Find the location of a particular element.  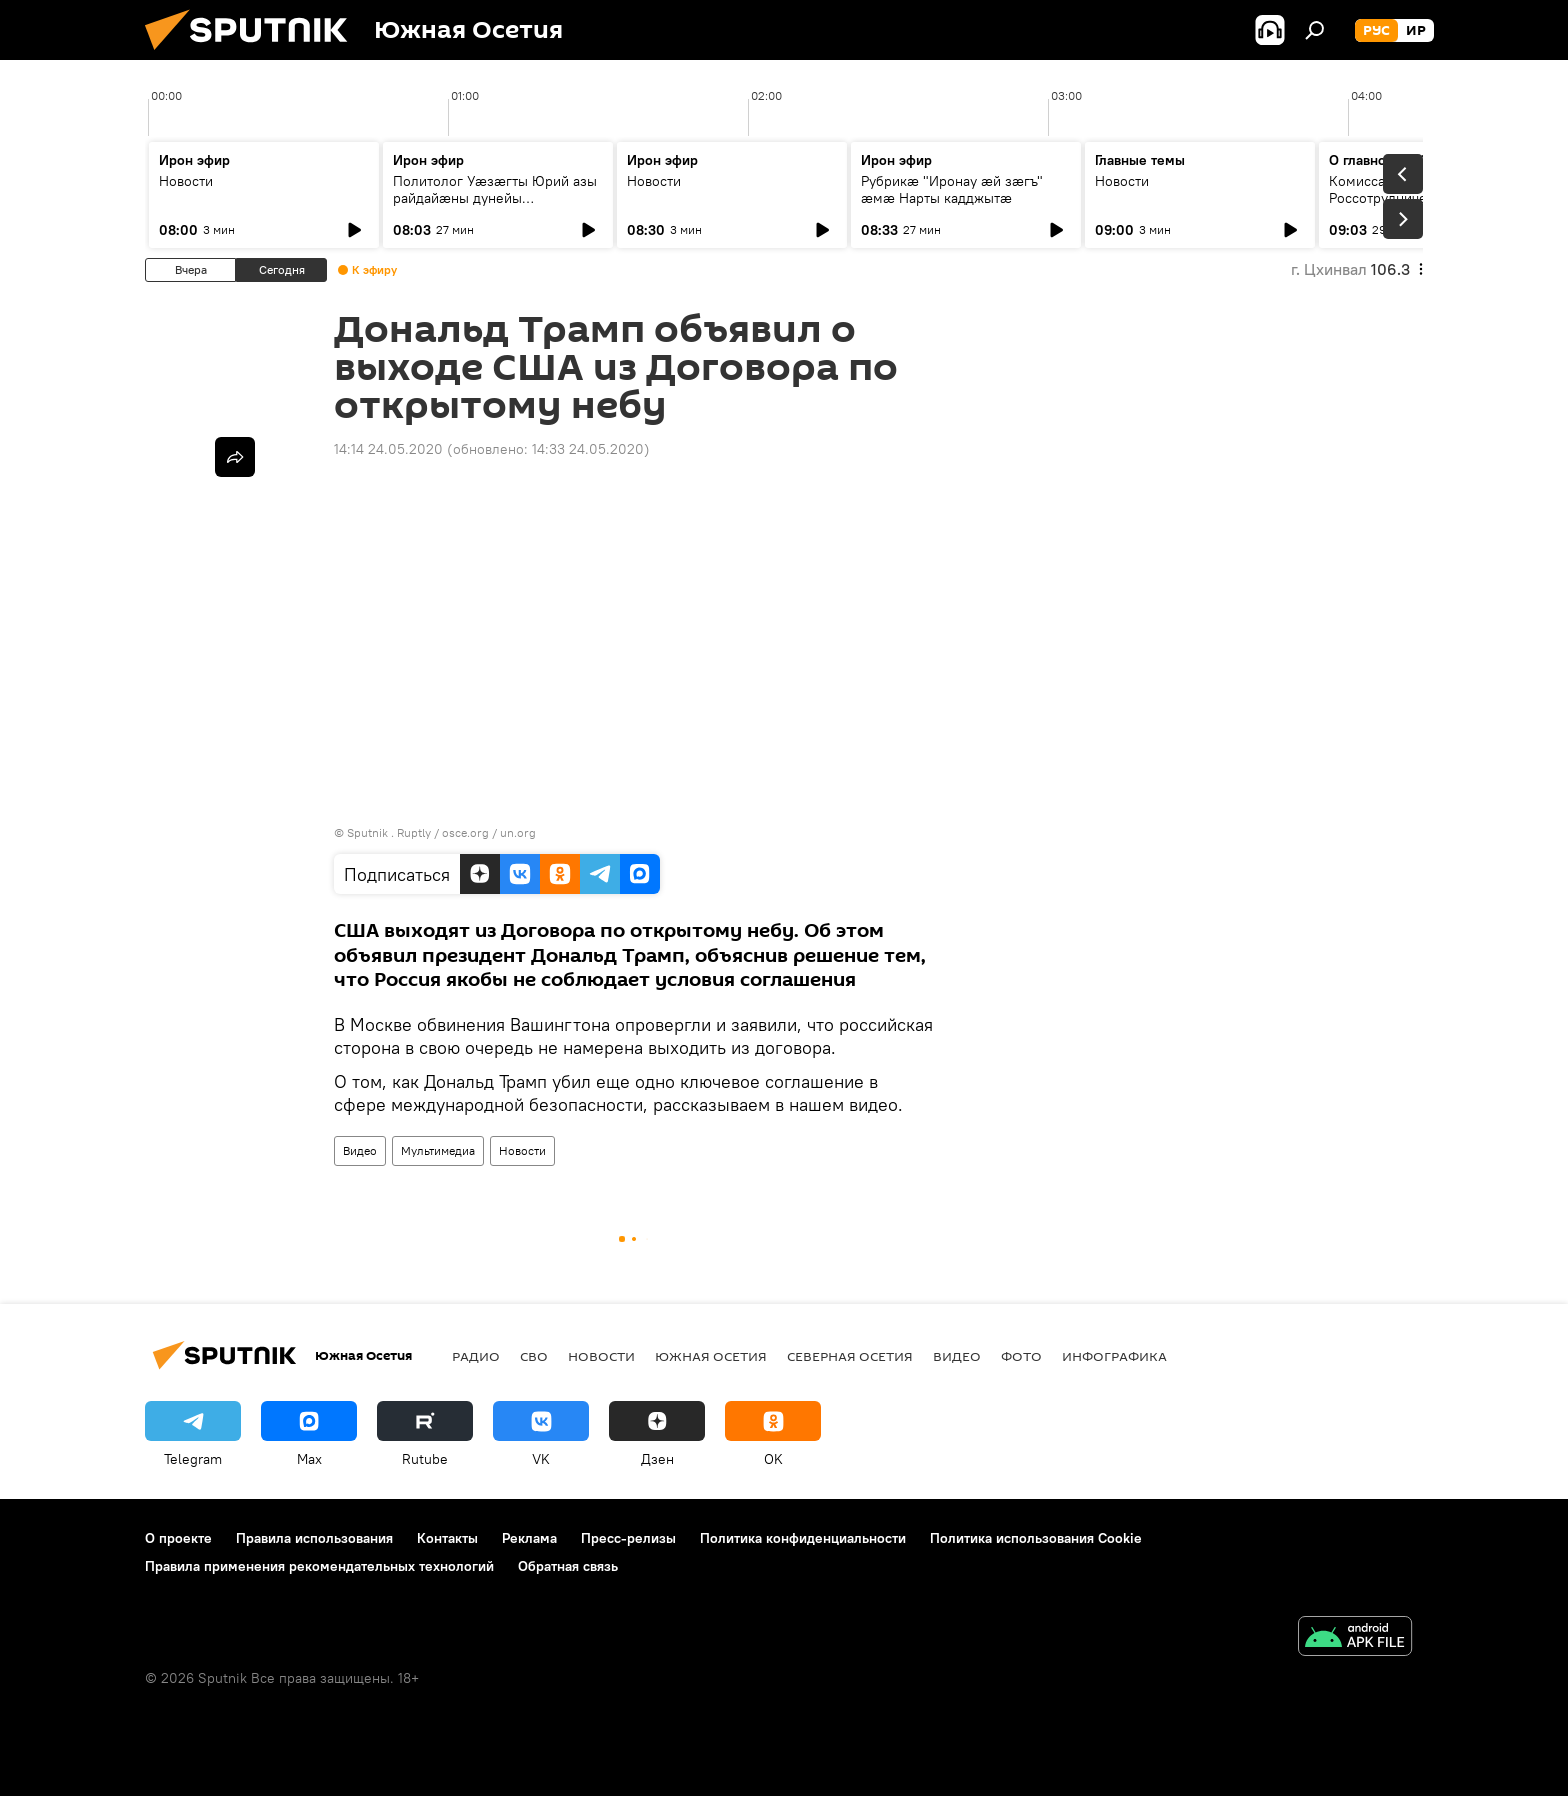

Новости is located at coordinates (186, 181).